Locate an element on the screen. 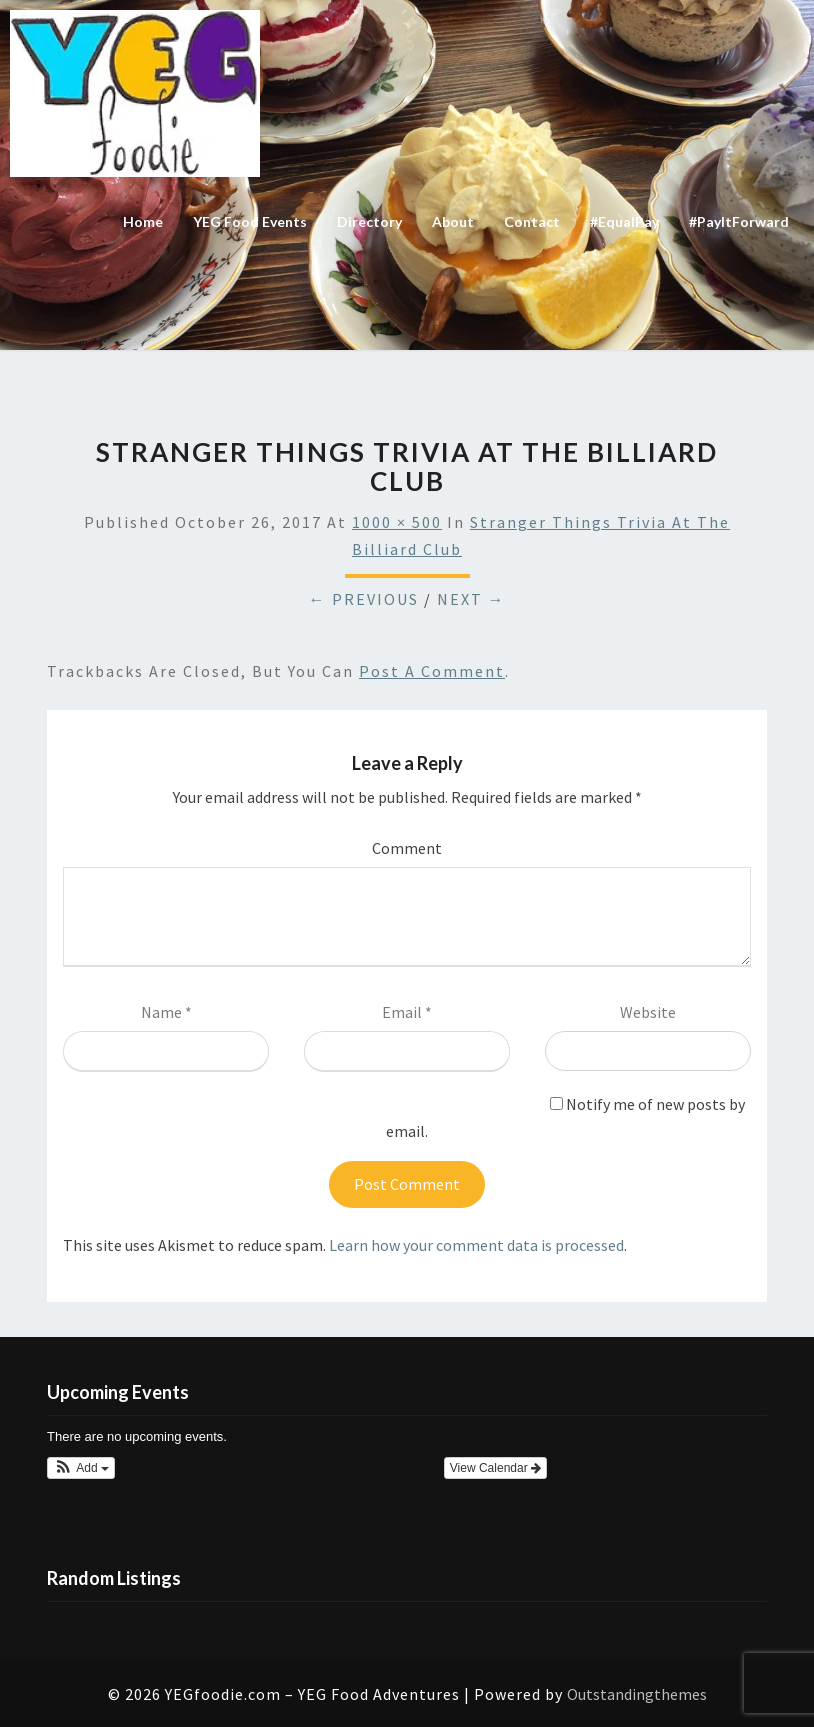  Next → is located at coordinates (471, 599).